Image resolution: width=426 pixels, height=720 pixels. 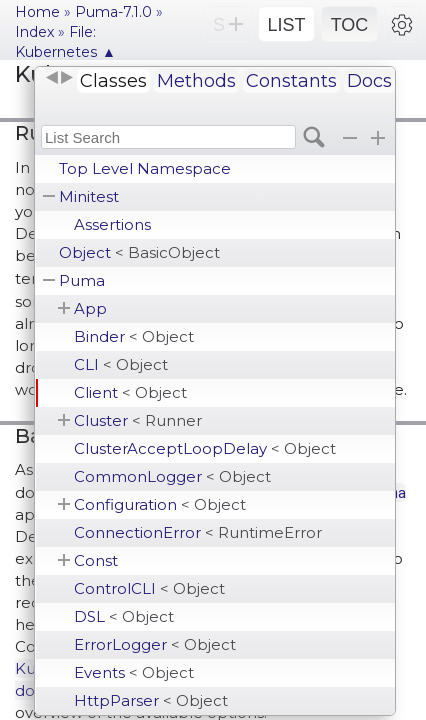 I want to click on Docs, so click(x=369, y=81).